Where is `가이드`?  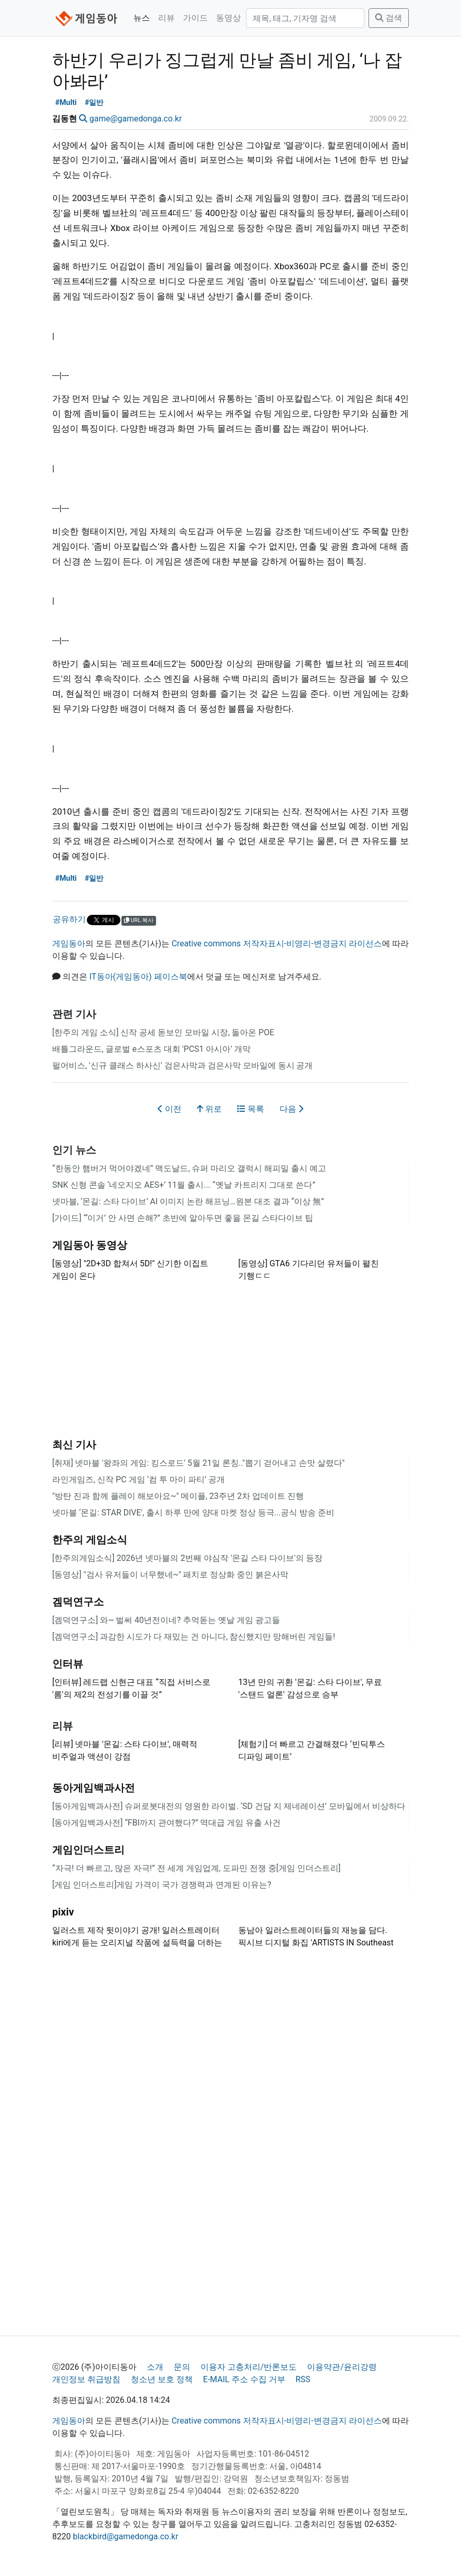 가이드 is located at coordinates (195, 18).